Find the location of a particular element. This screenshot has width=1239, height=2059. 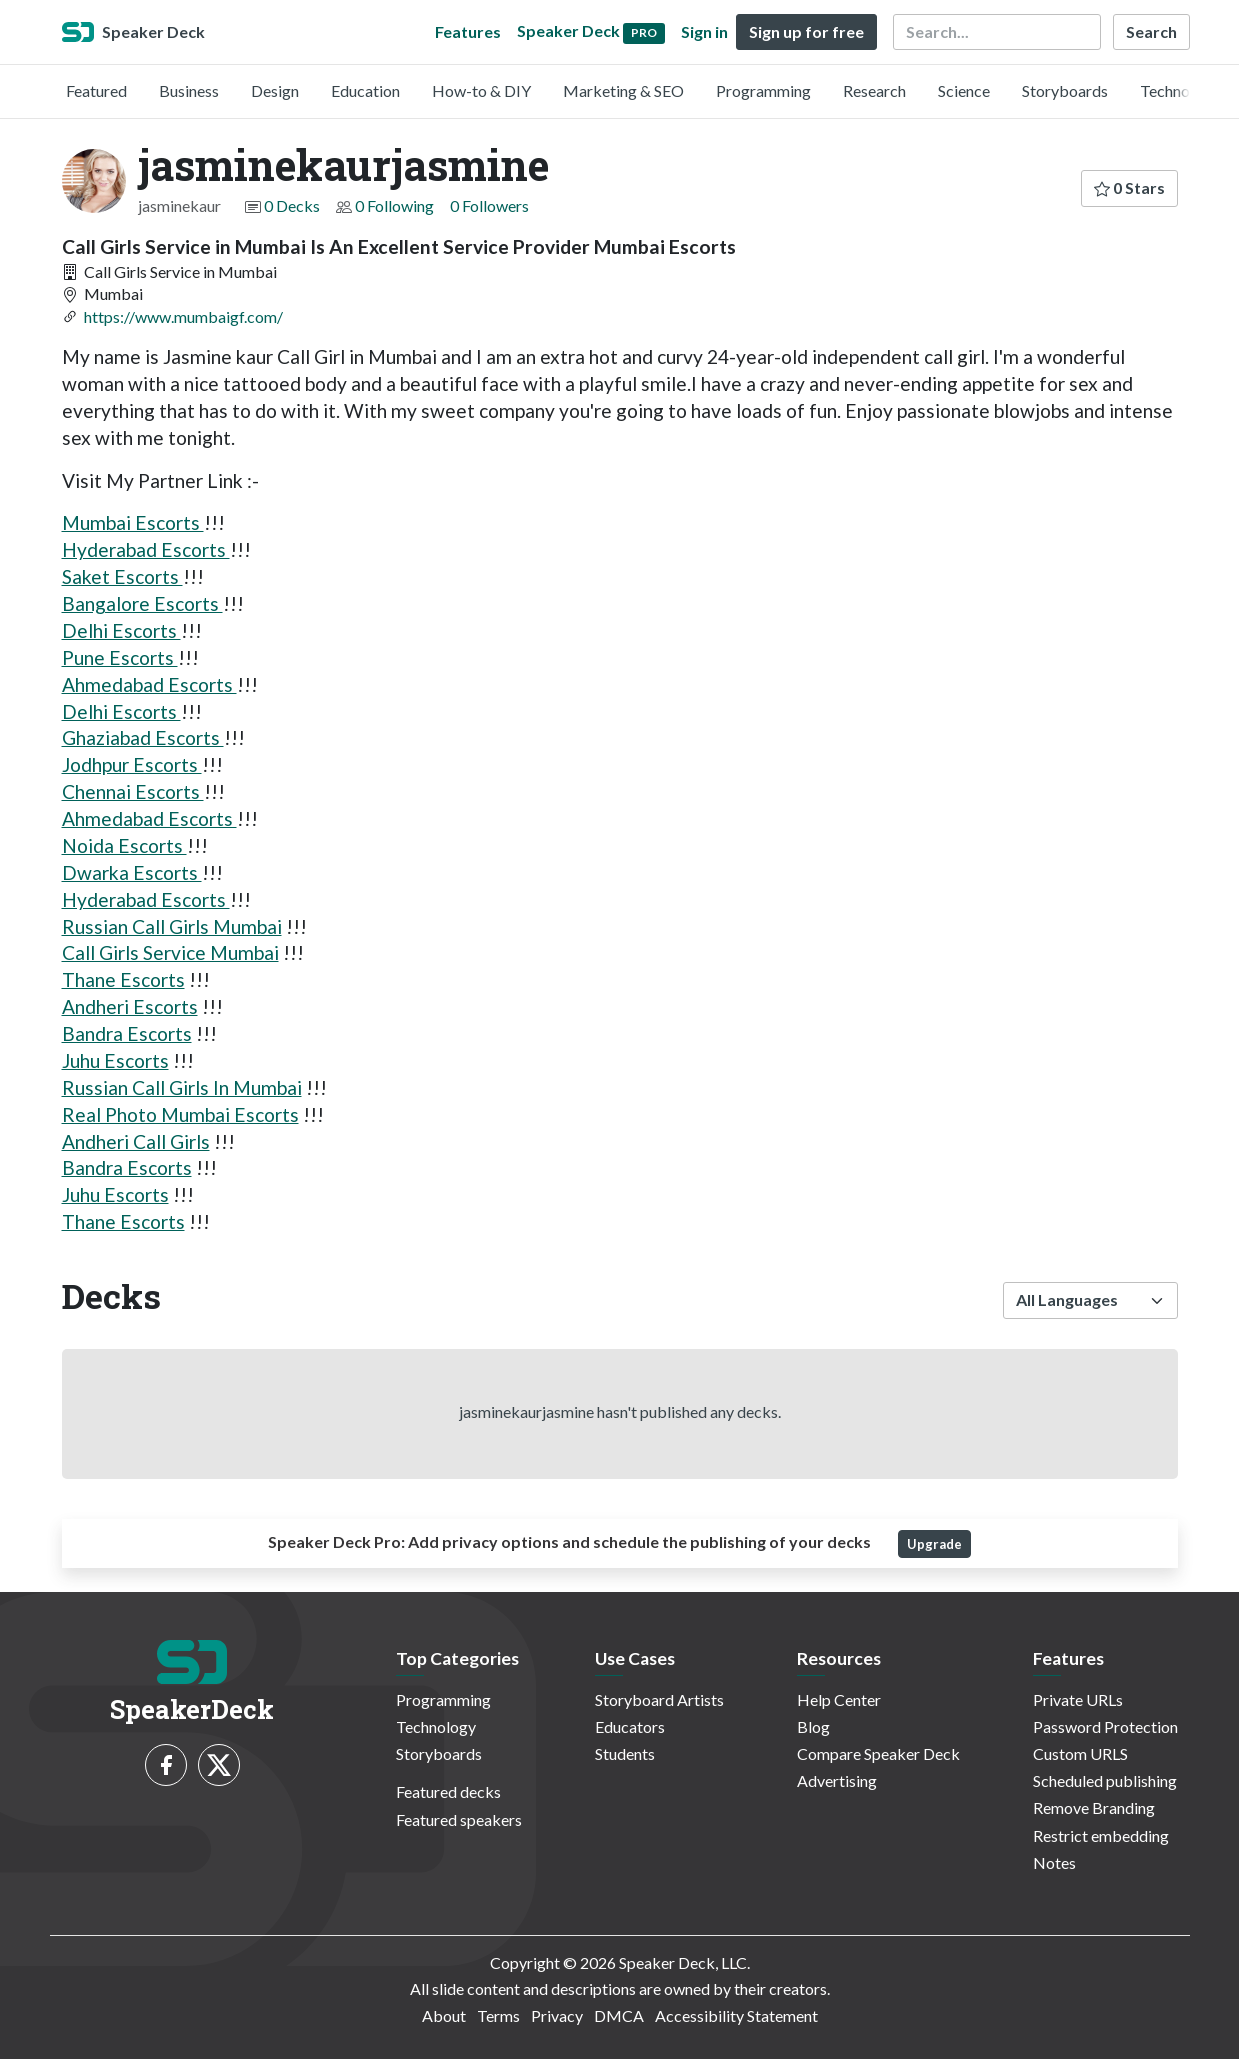

Design is located at coordinates (275, 90).